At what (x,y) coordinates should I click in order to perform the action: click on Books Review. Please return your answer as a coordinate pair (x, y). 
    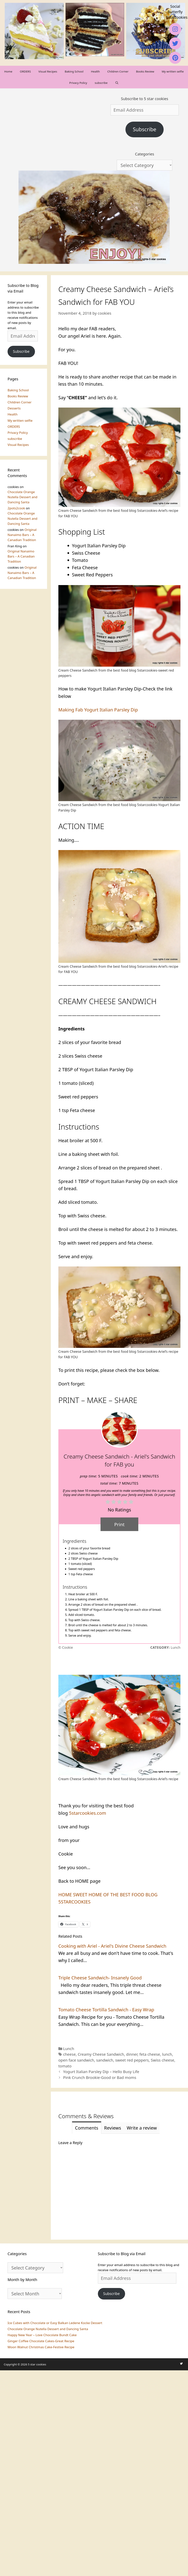
    Looking at the image, I should click on (145, 71).